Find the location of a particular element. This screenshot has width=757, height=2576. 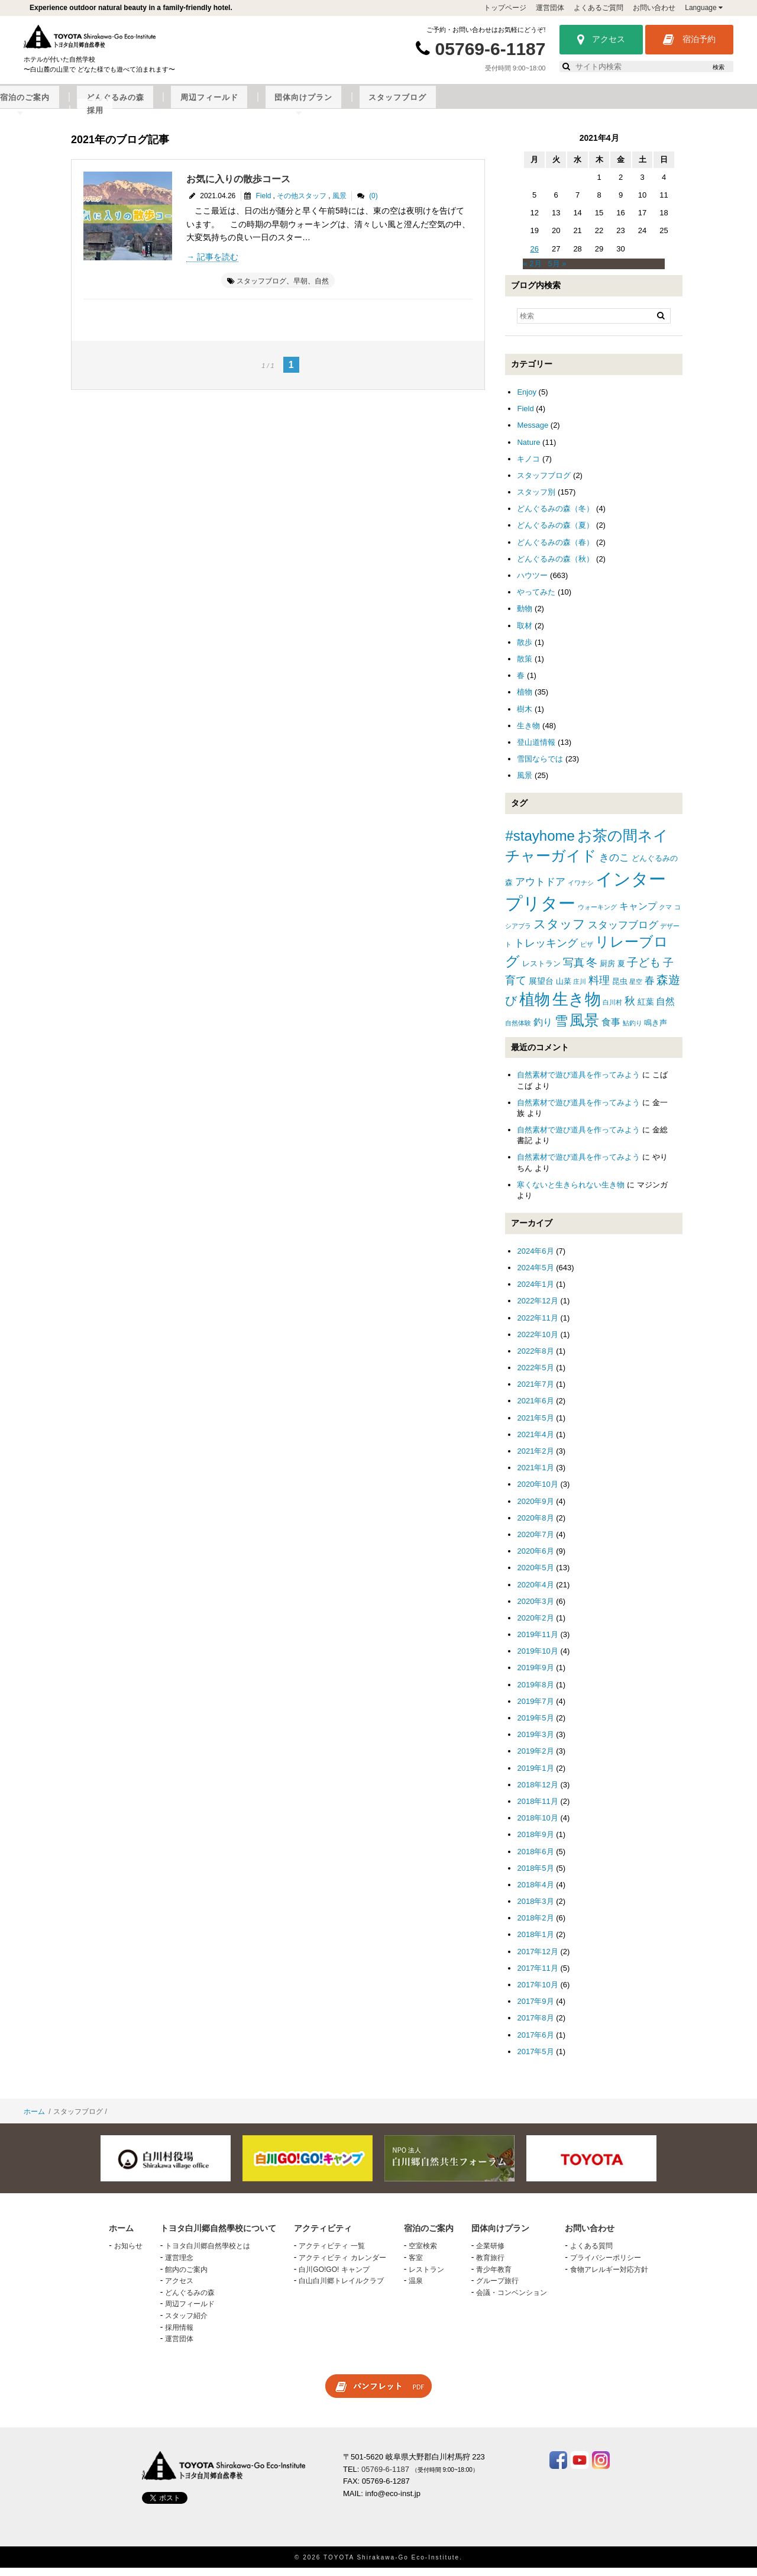

2020年9月 is located at coordinates (535, 1509).